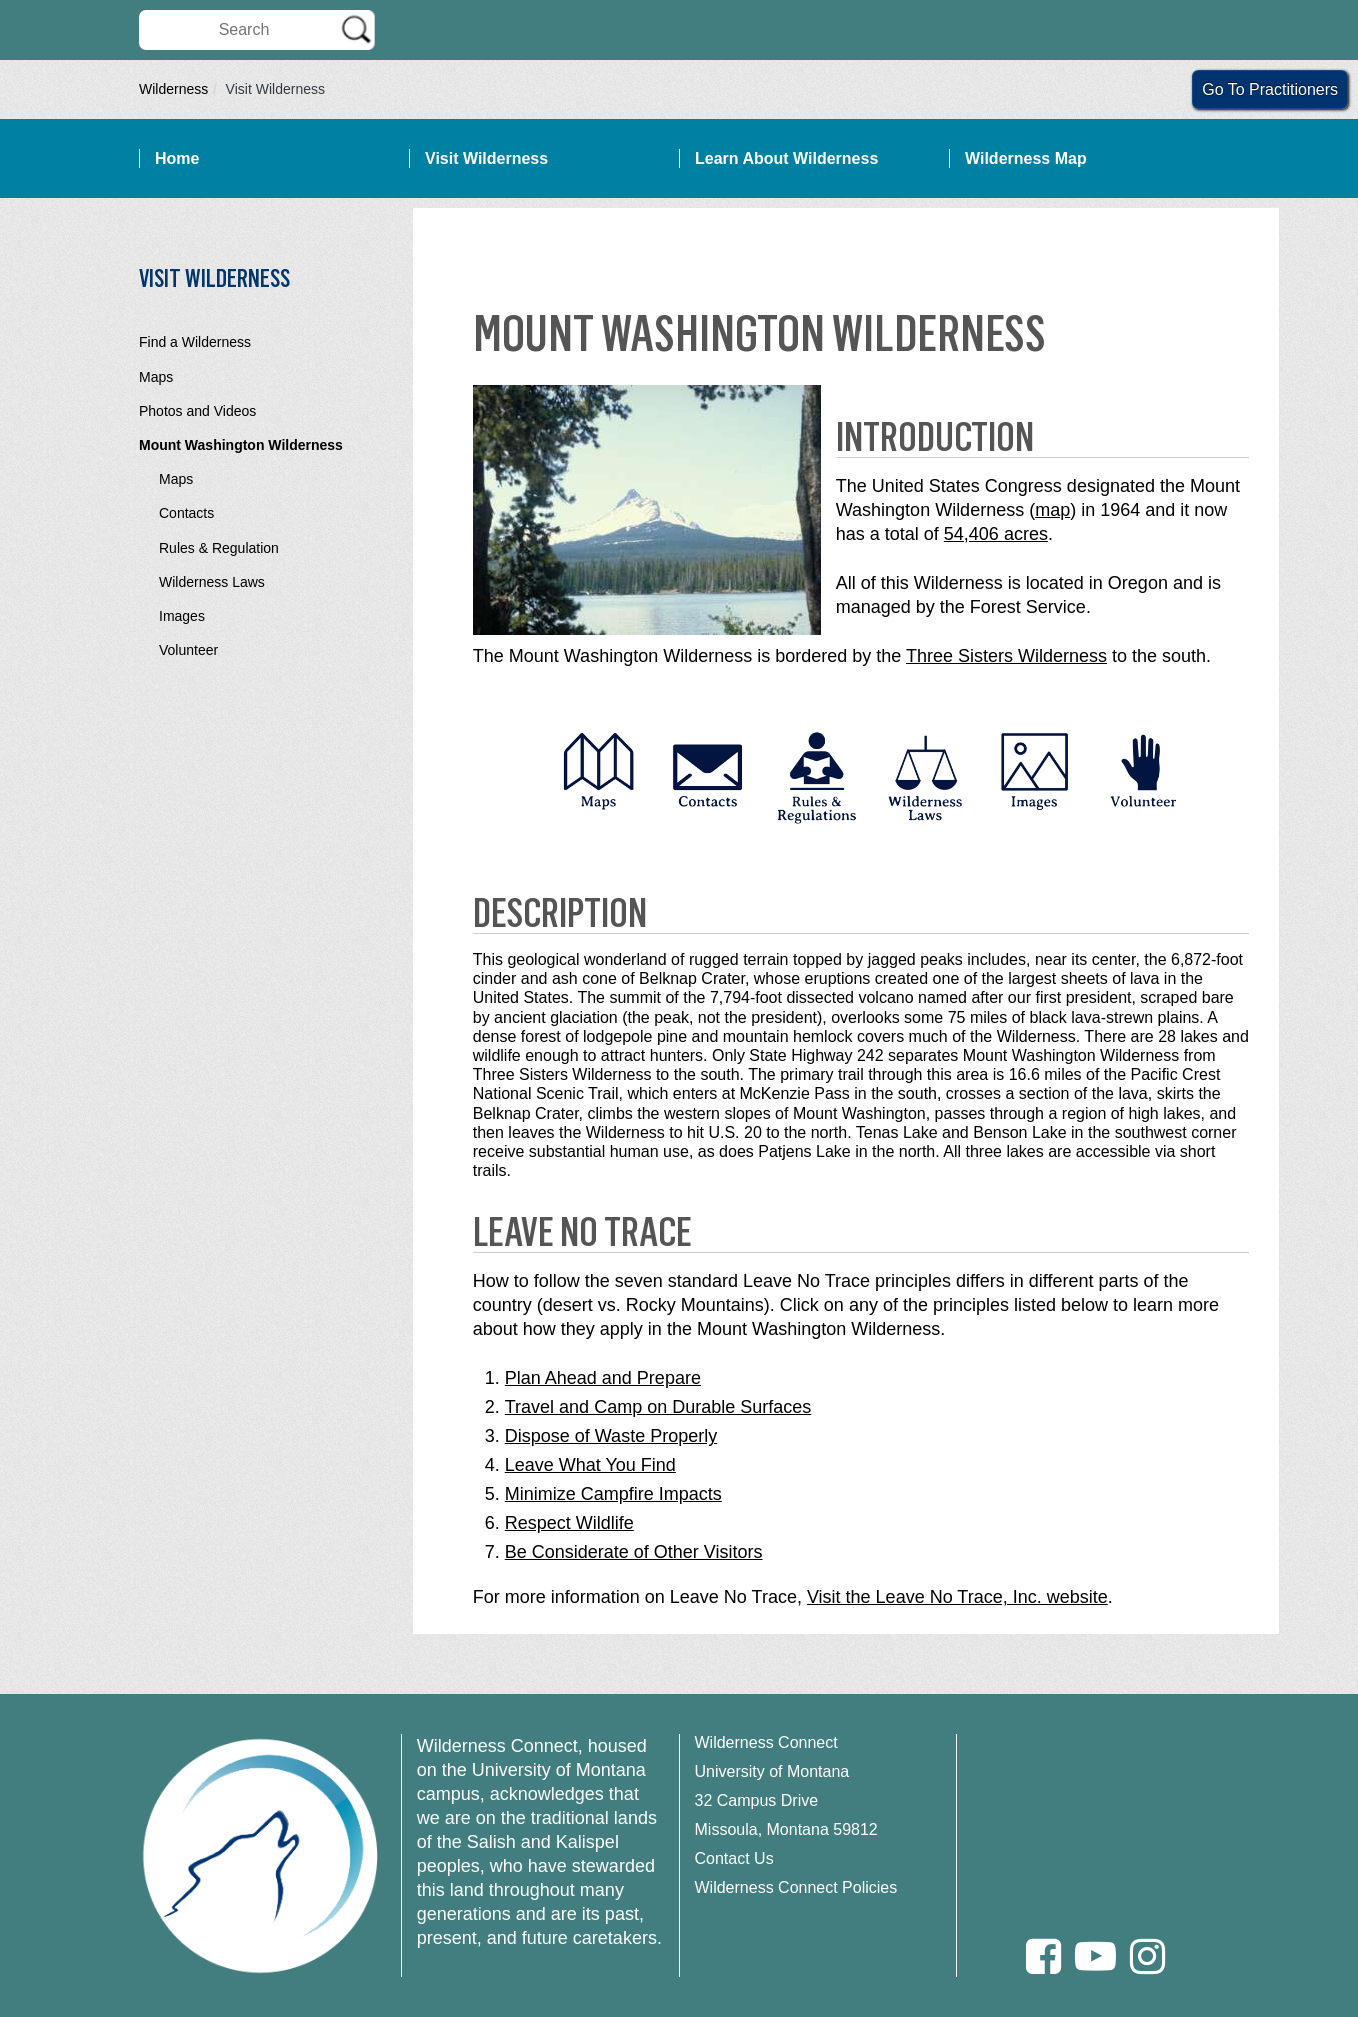 This screenshot has height=2017, width=1358. I want to click on Maps, so click(156, 377).